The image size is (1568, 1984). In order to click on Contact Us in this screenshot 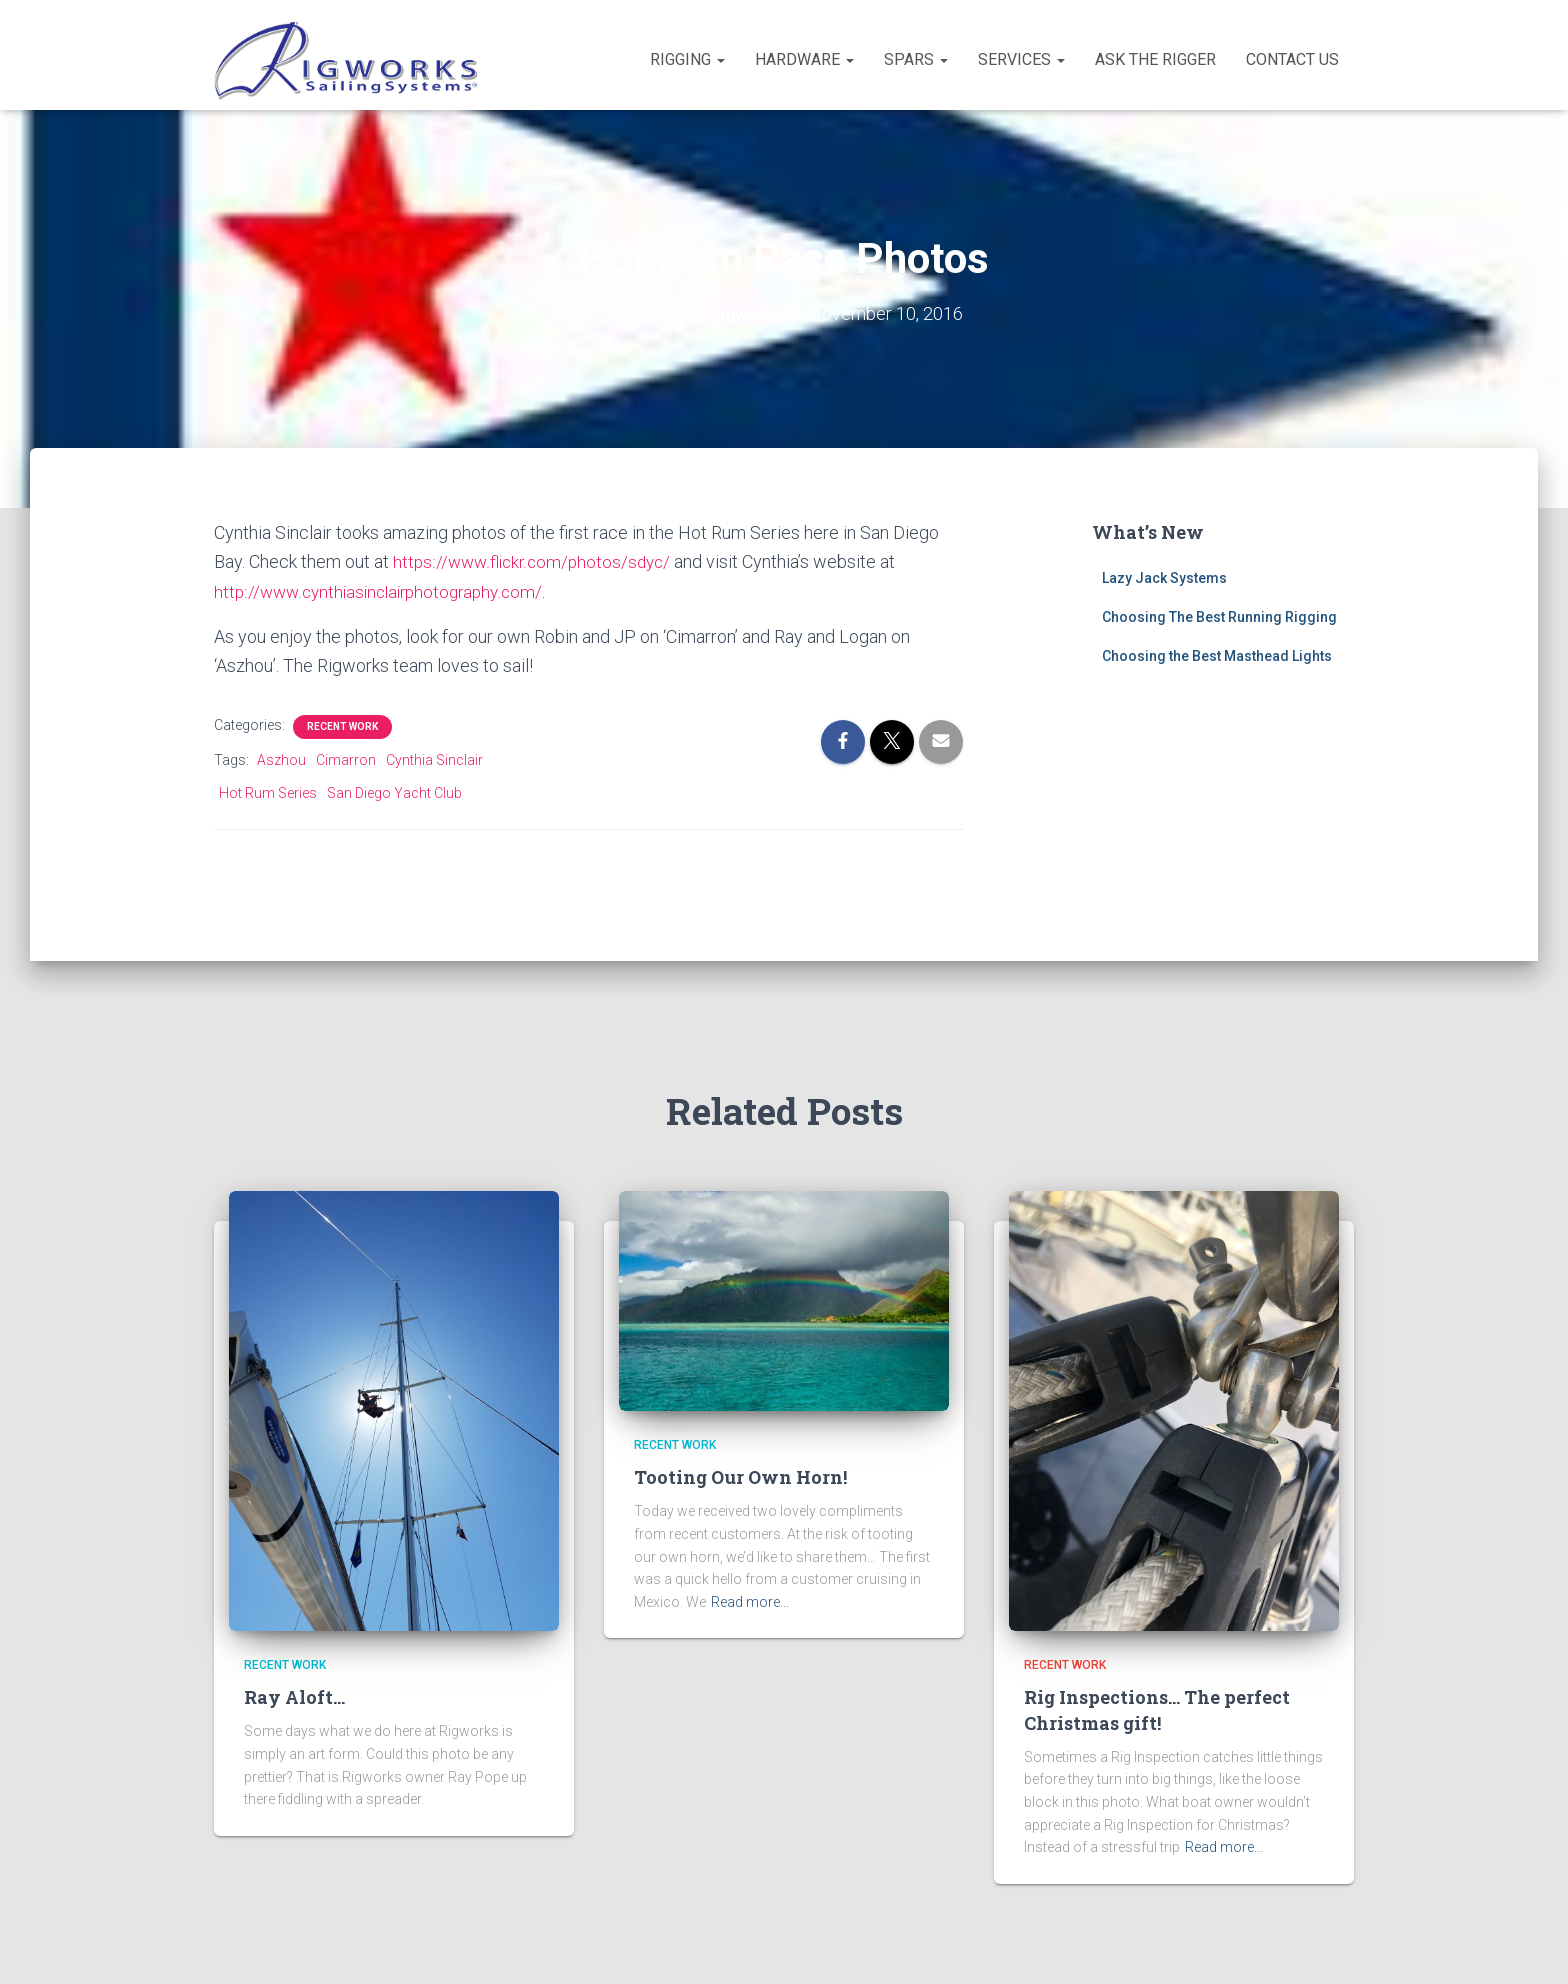, I will do `click(1292, 59)`.